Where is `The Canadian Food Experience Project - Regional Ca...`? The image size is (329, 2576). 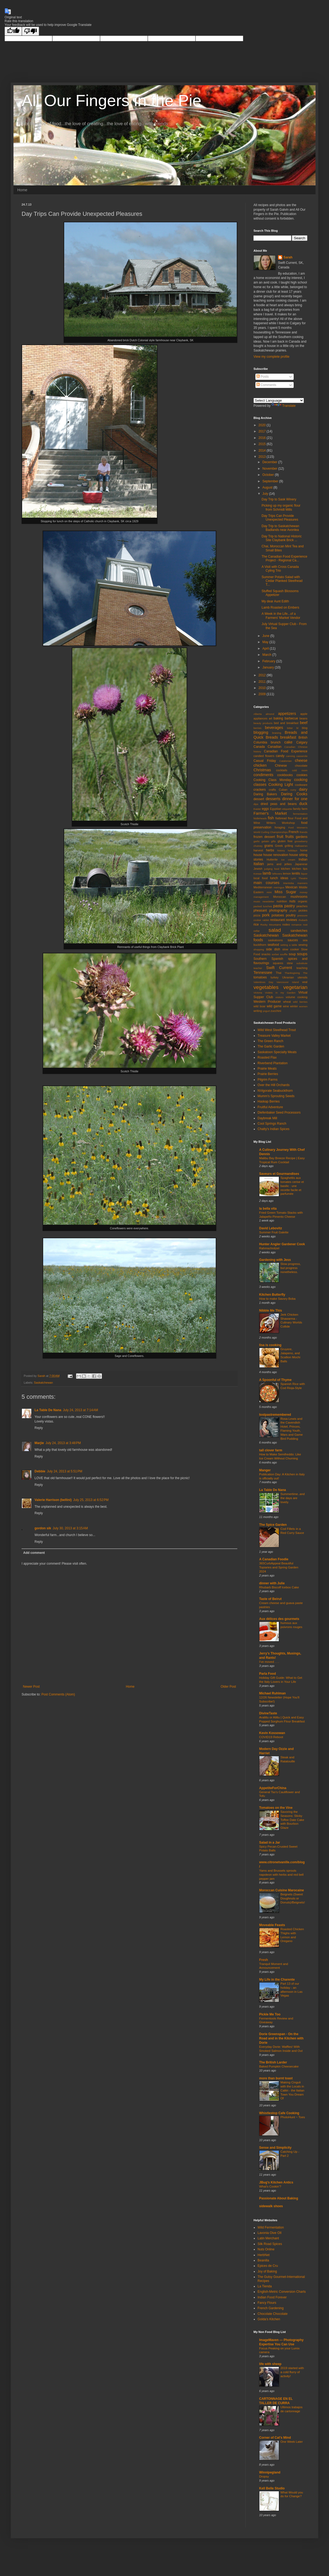 The Canadian Food Experience Project - Regional Ca... is located at coordinates (284, 558).